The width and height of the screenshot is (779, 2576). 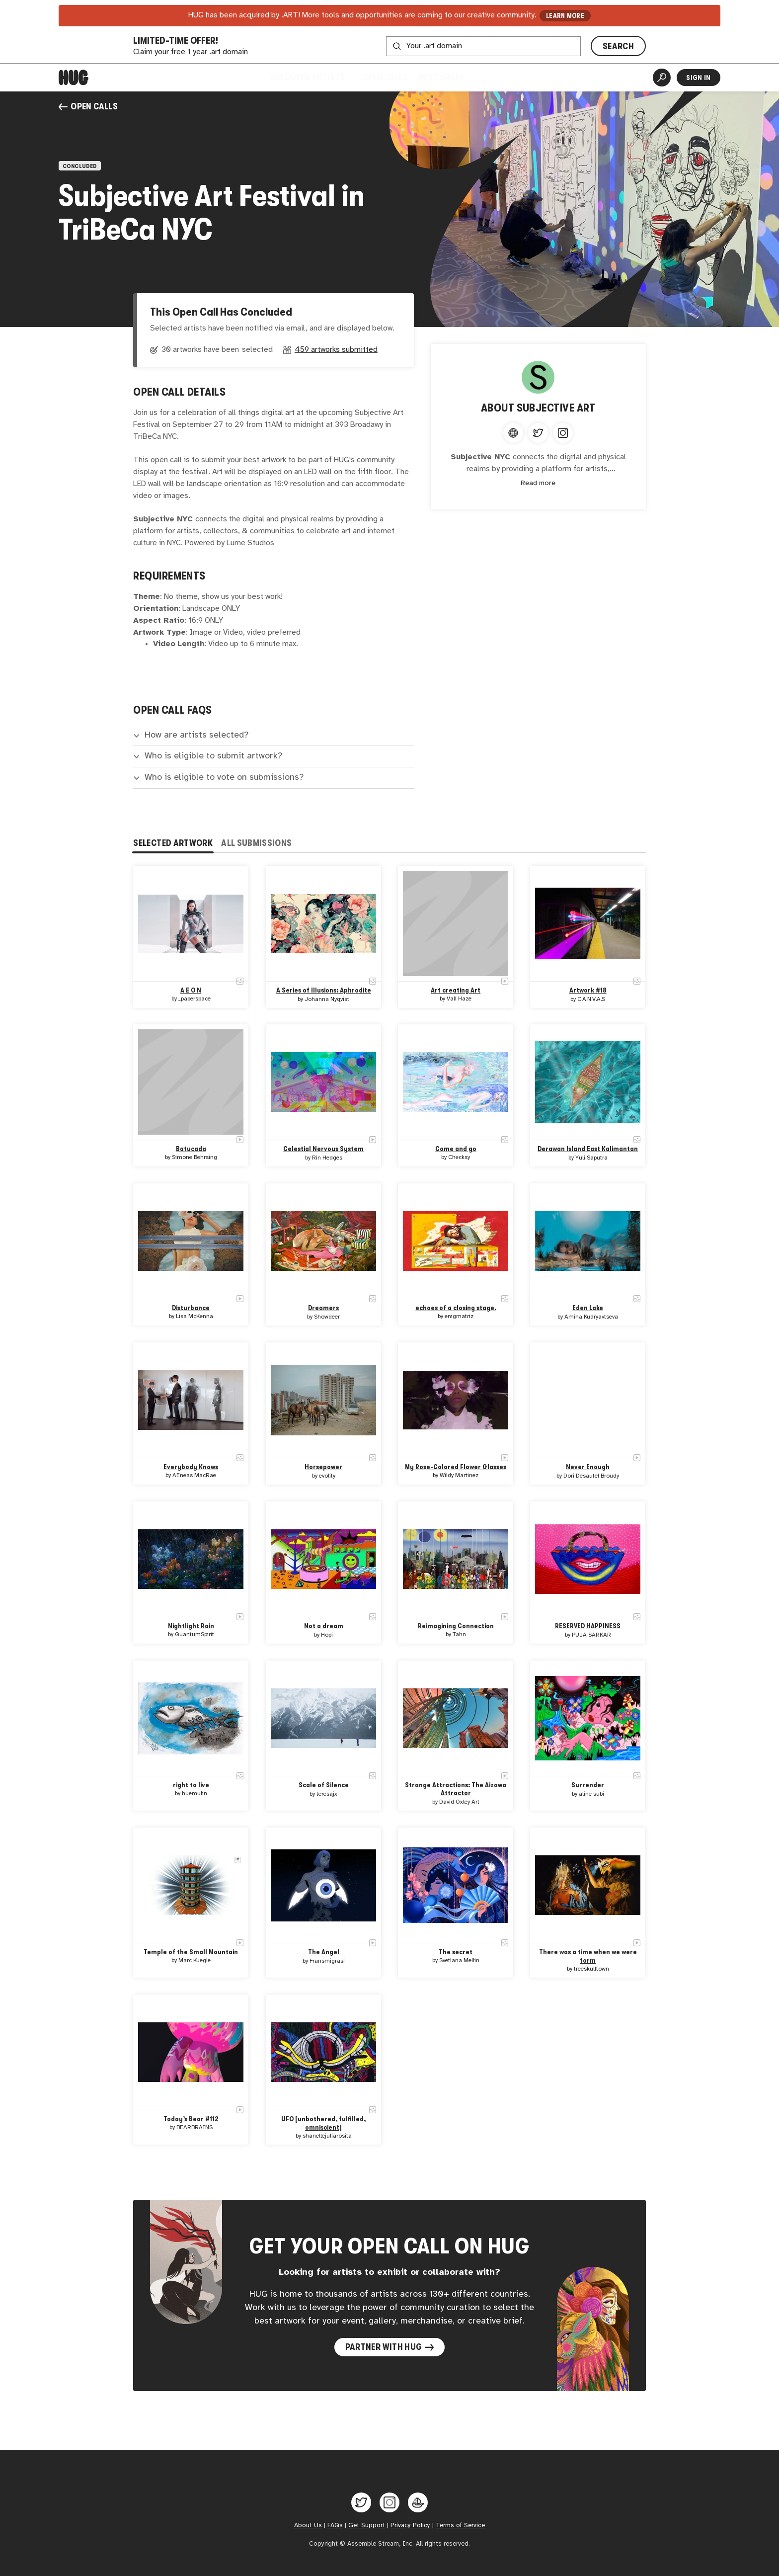 I want to click on [Hug on OpenSea], so click(x=418, y=2502).